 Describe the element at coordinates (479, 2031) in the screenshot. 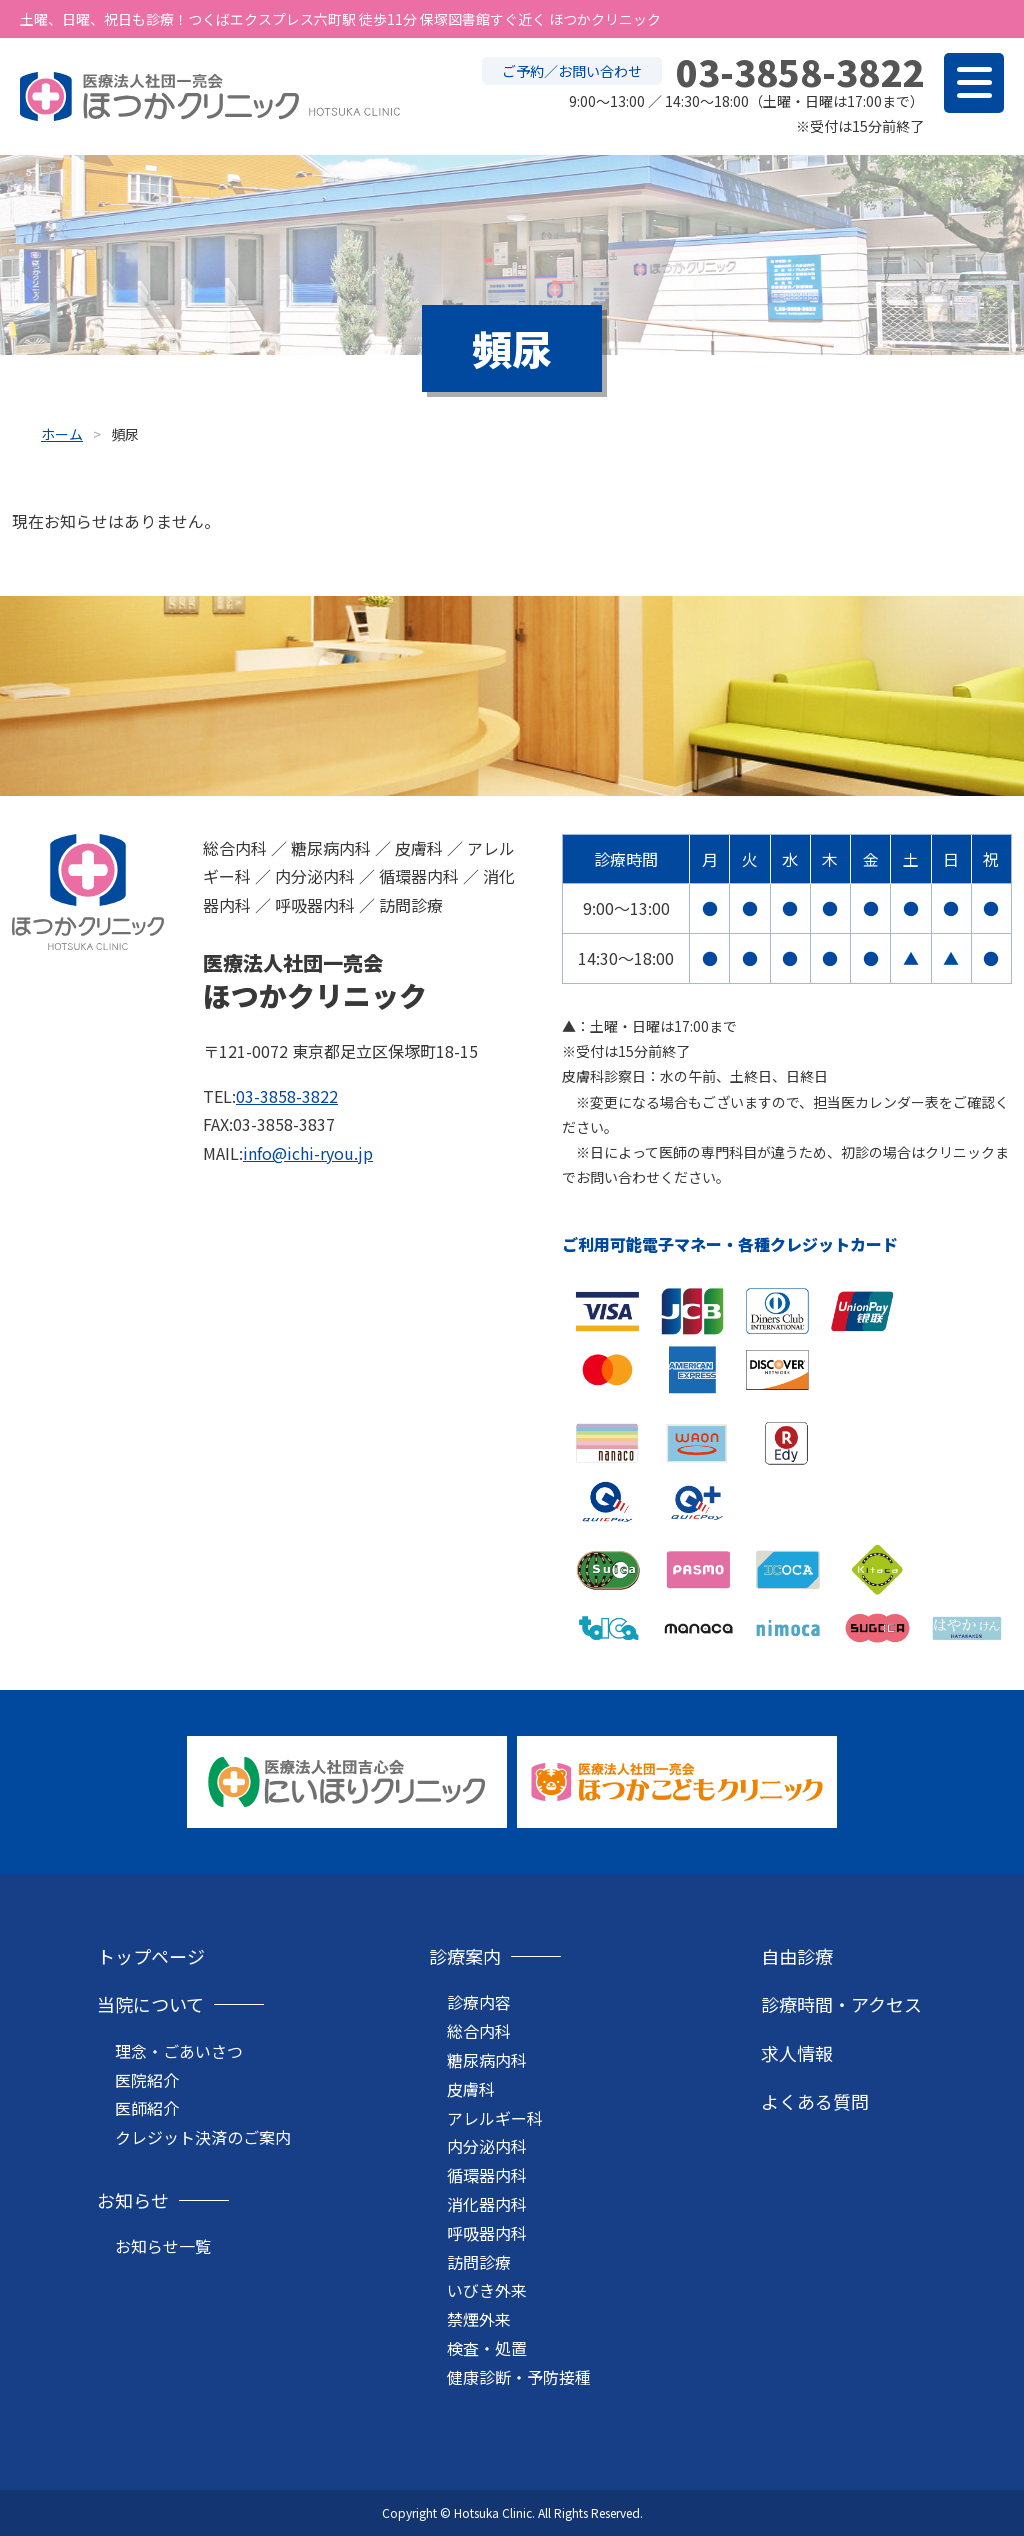

I see `総合内科` at that location.